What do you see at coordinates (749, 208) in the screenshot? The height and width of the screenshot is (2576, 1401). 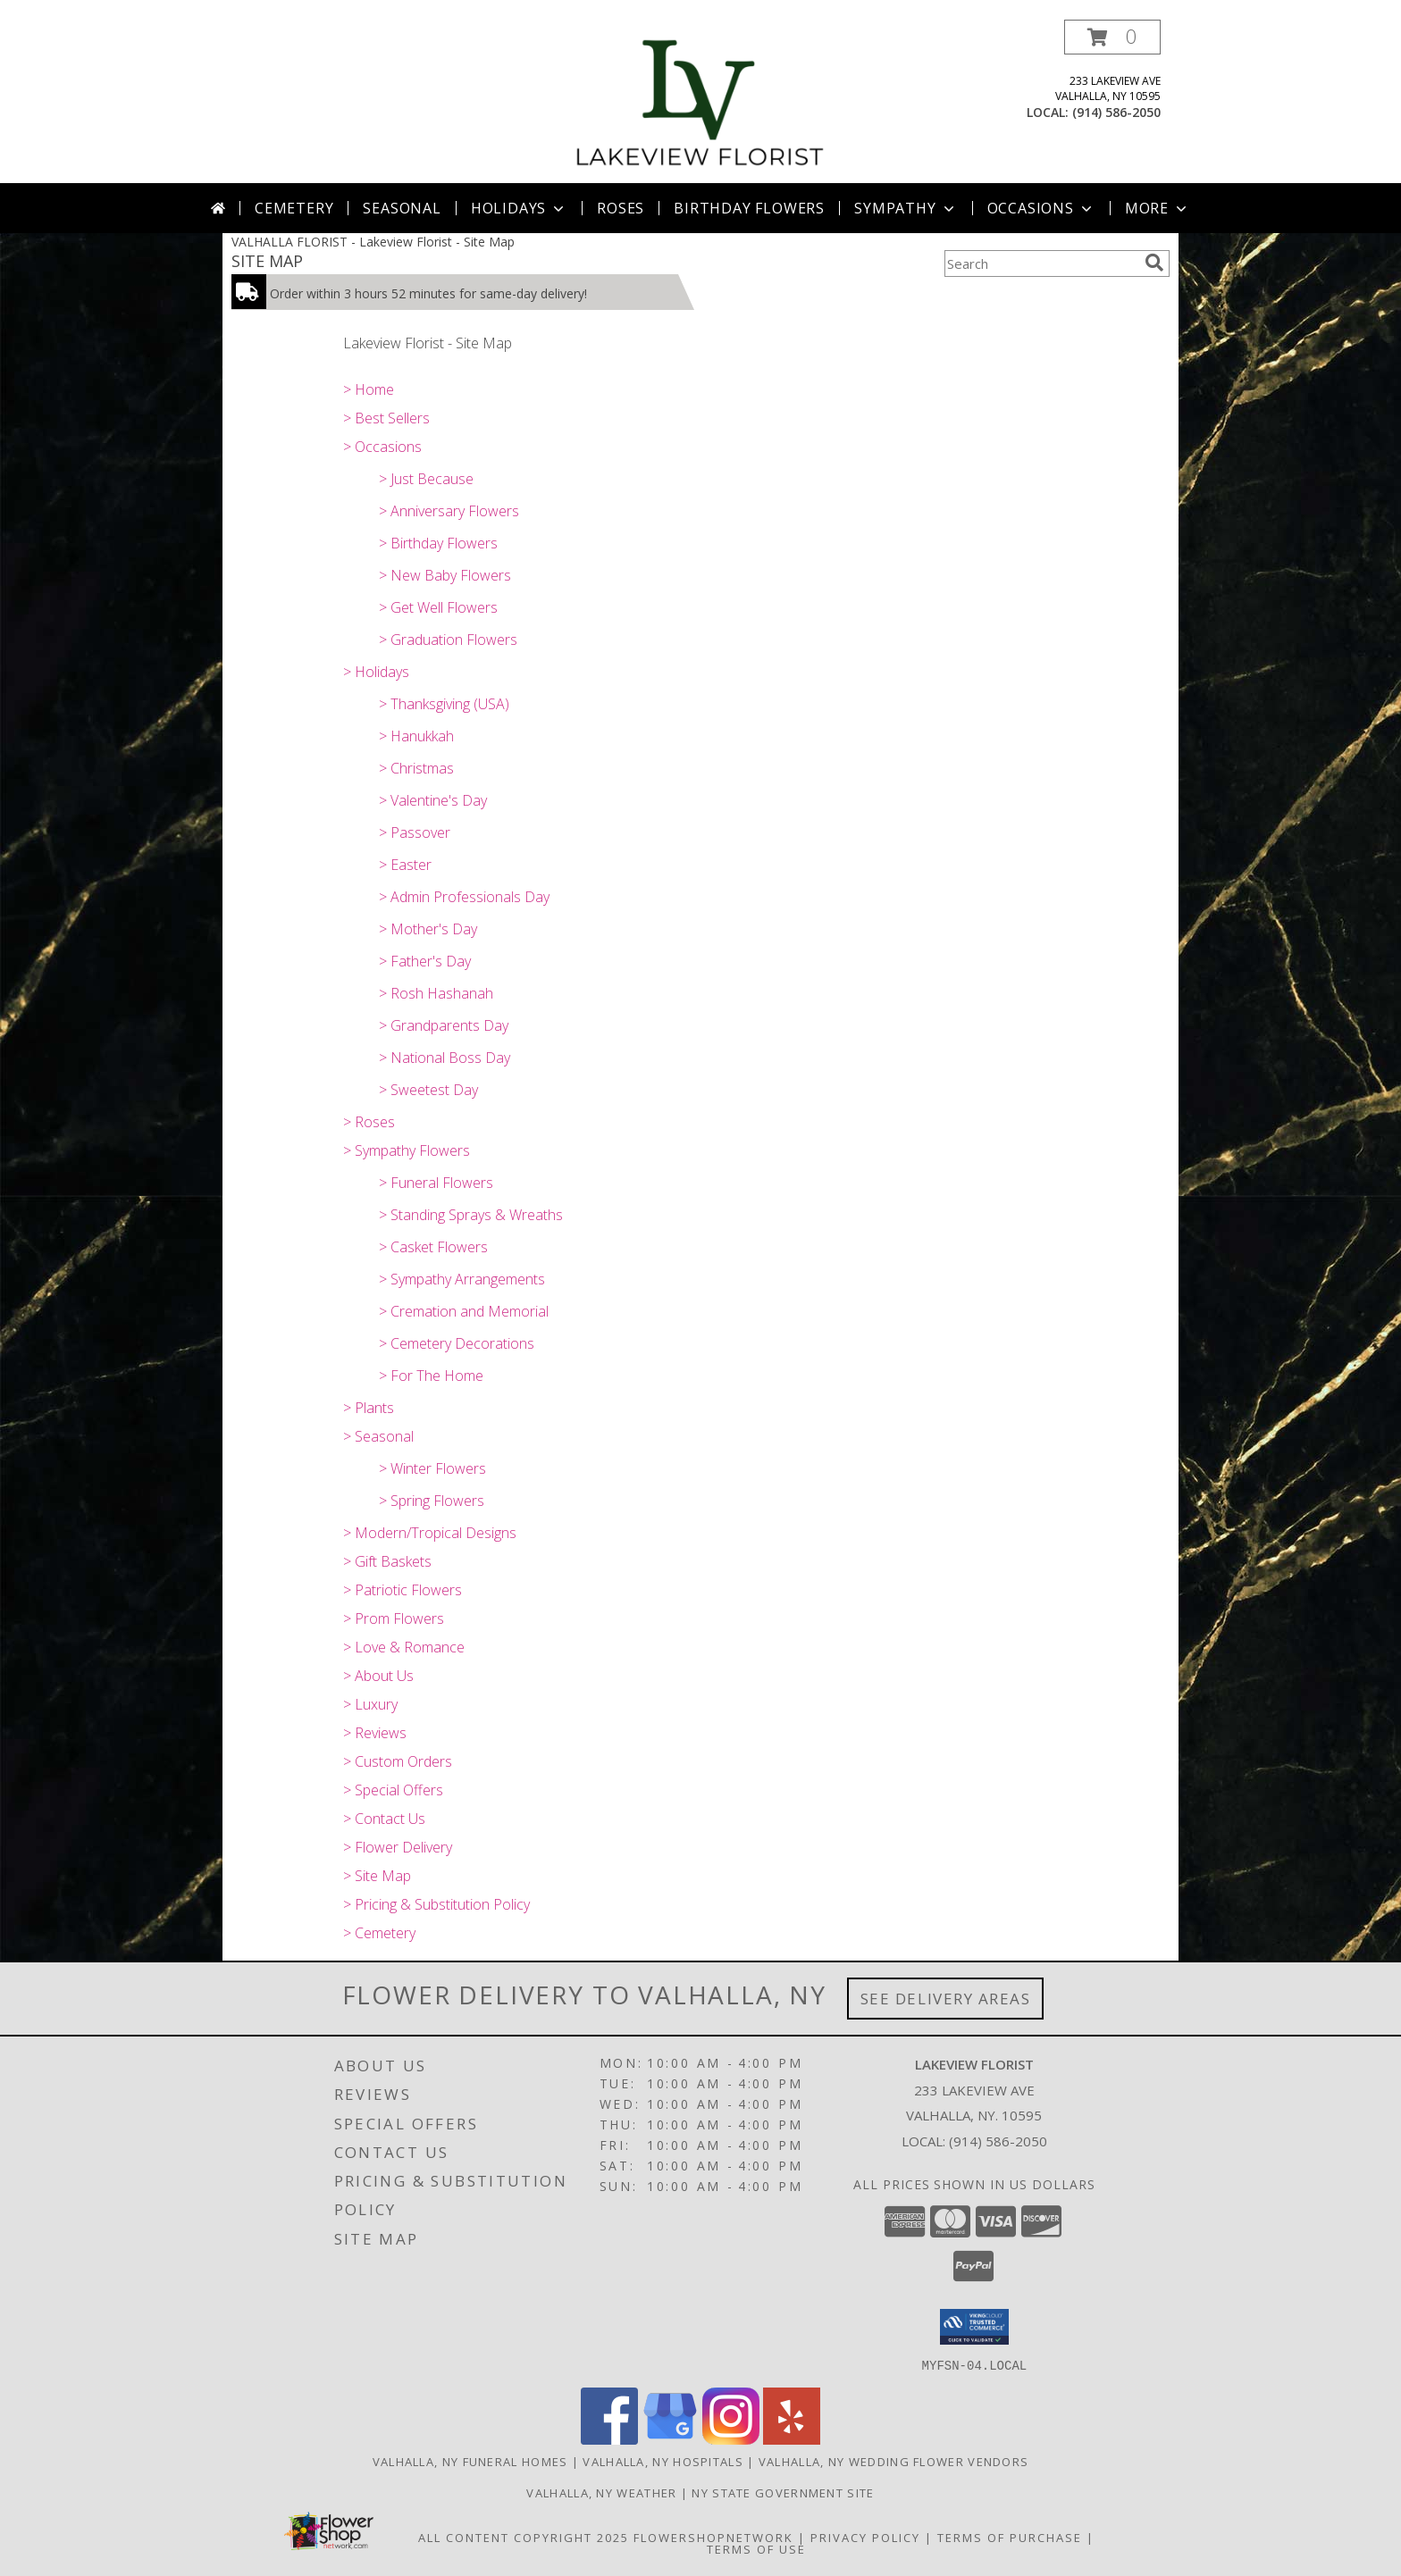 I see `Birthday Flowers` at bounding box center [749, 208].